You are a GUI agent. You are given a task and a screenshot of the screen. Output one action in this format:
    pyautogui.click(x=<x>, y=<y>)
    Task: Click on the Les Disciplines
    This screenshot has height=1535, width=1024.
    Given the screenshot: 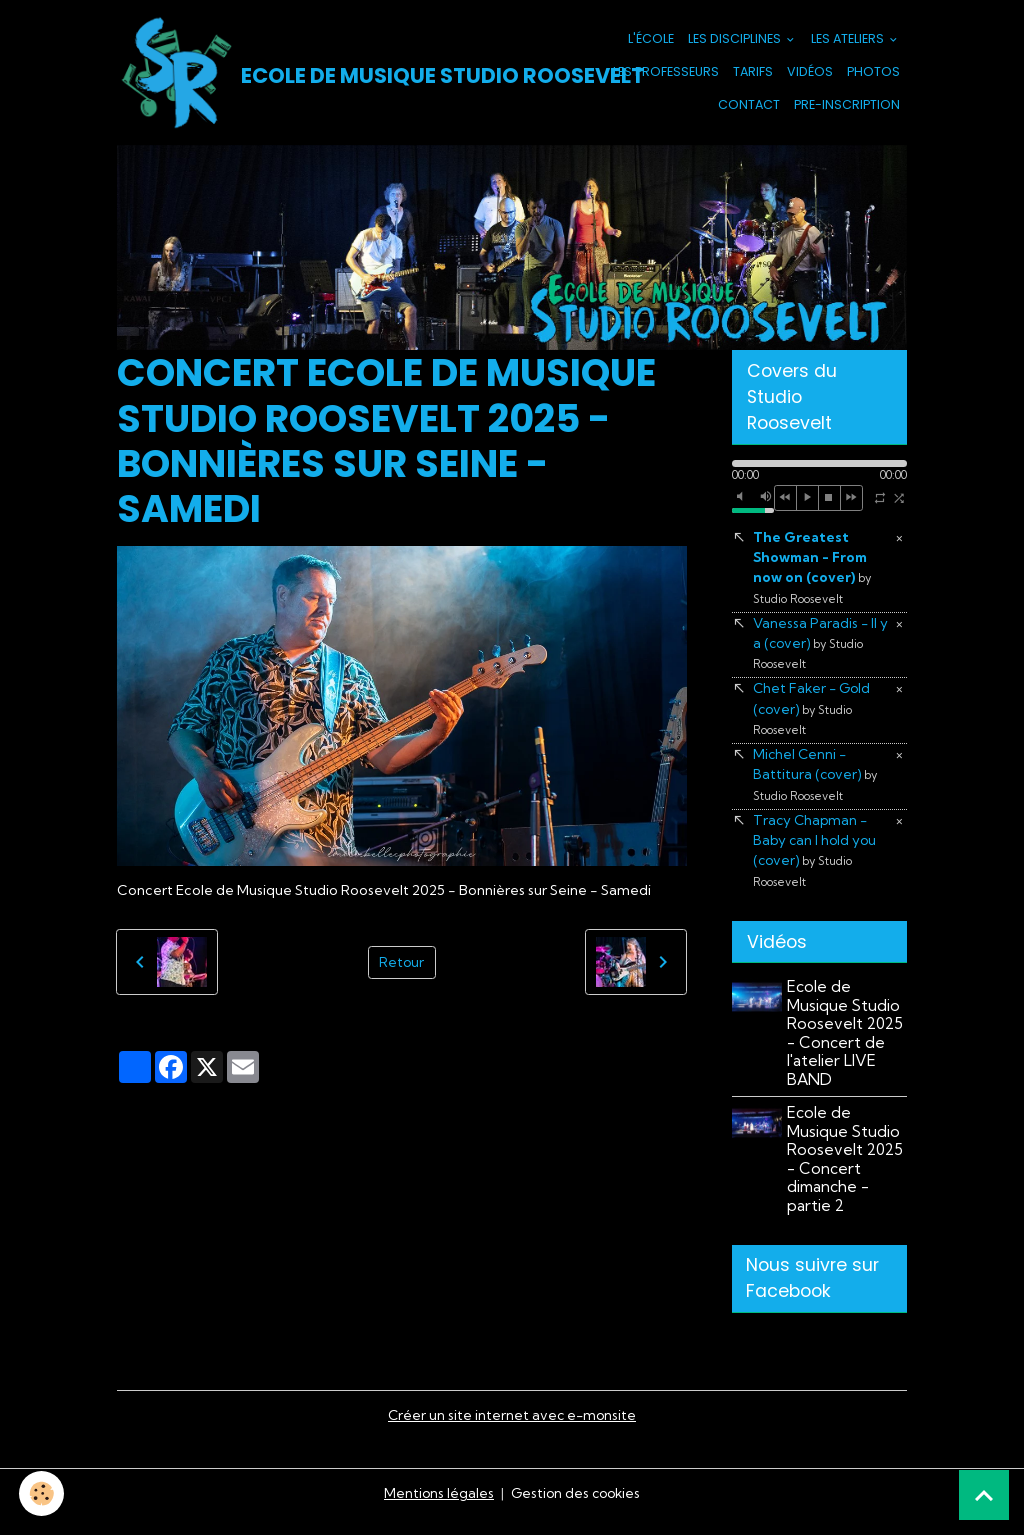 What is the action you would take?
    pyautogui.click(x=736, y=40)
    